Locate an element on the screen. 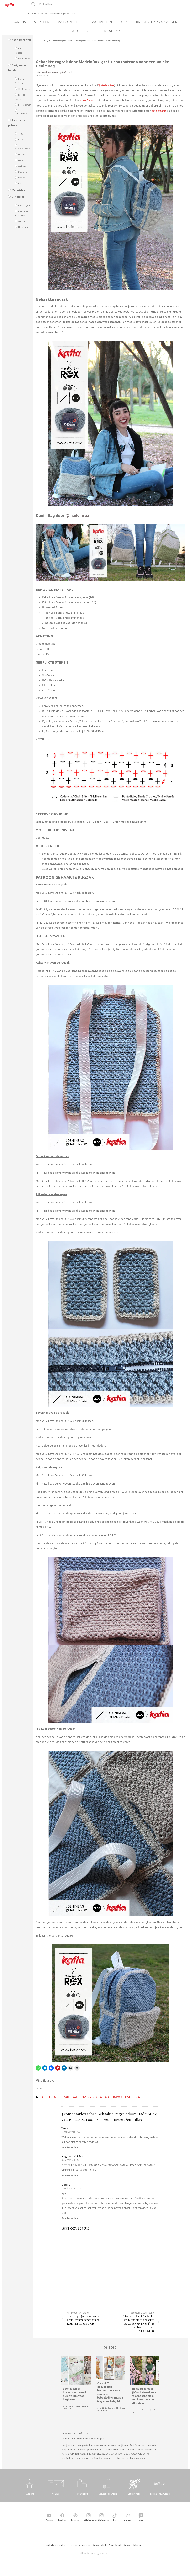 The width and height of the screenshot is (190, 2576). Pinterest is located at coordinates (75, 2520).